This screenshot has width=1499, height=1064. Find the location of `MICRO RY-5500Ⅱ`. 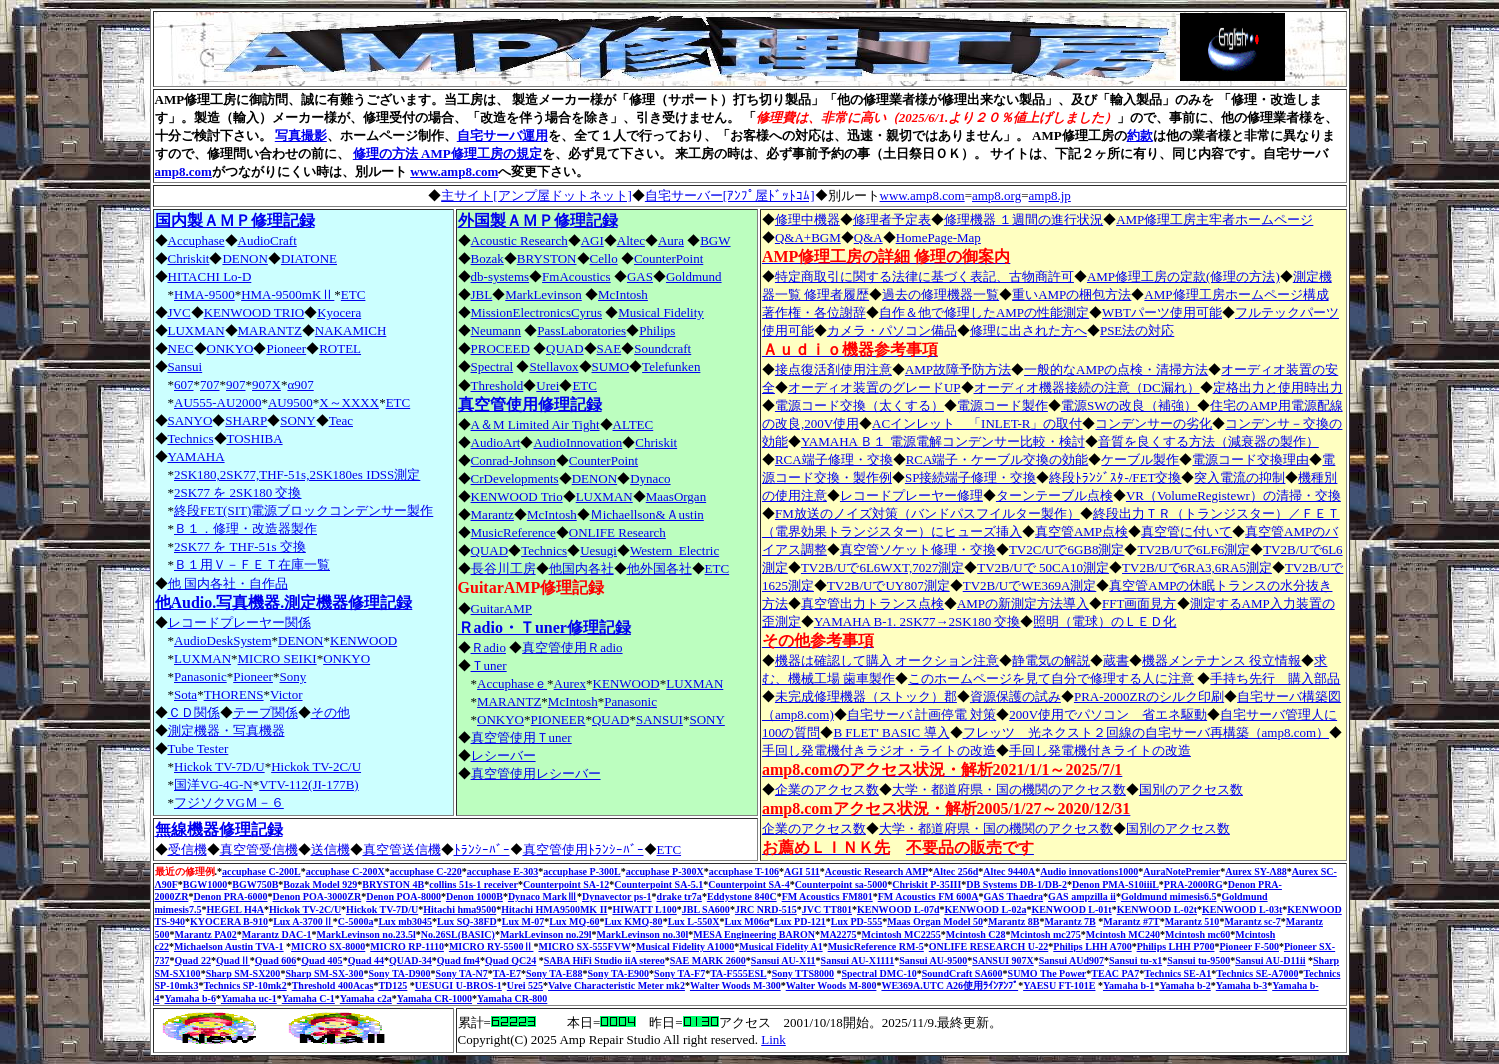

MICRO RY-5500Ⅱ is located at coordinates (491, 946).